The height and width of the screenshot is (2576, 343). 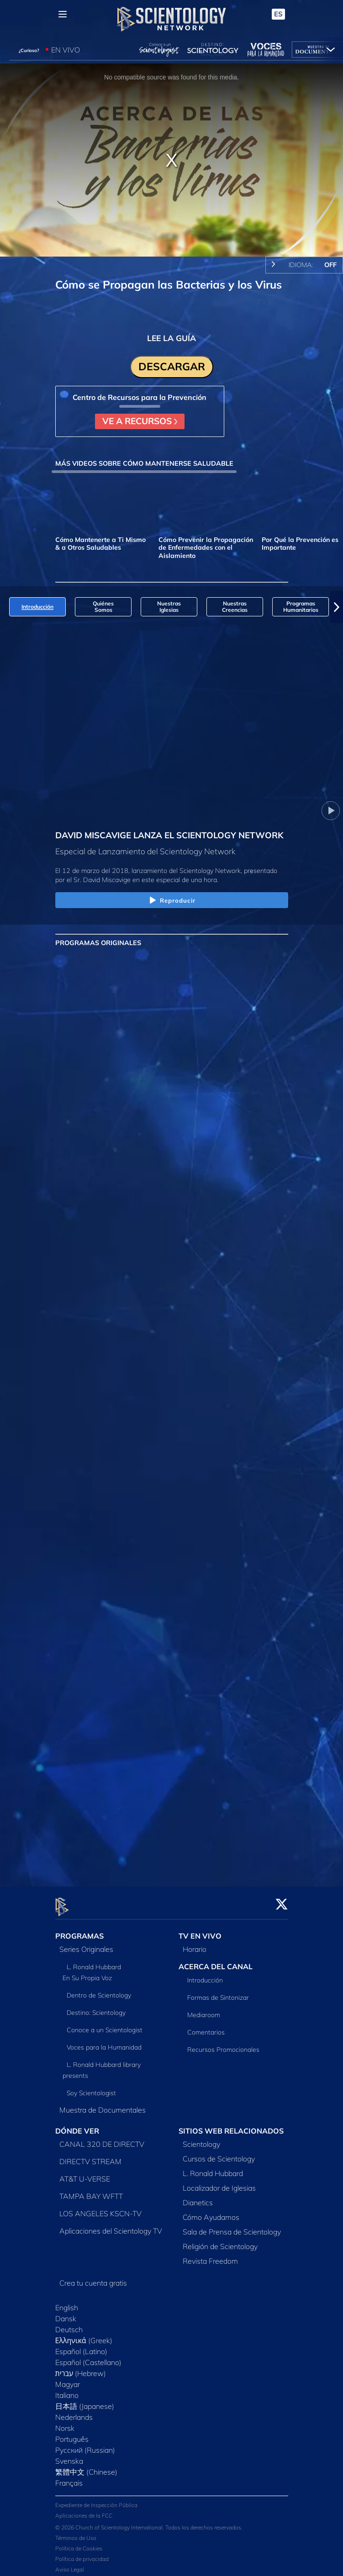 I want to click on Français, so click(x=69, y=2477).